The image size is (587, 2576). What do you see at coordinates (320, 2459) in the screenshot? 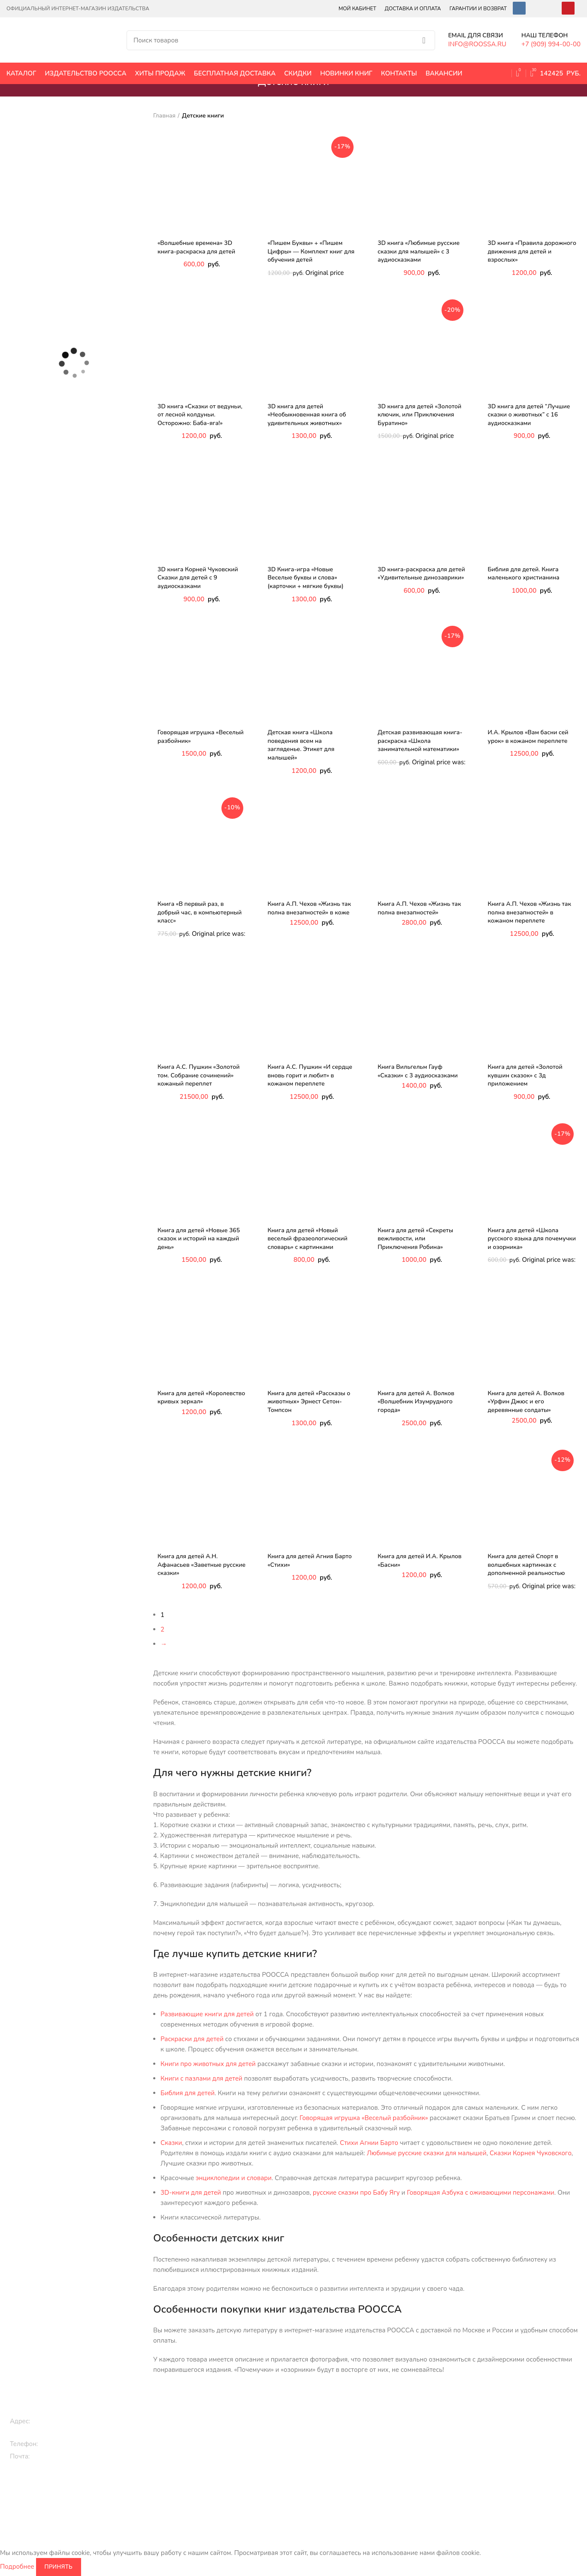
I see `Православные книги` at bounding box center [320, 2459].